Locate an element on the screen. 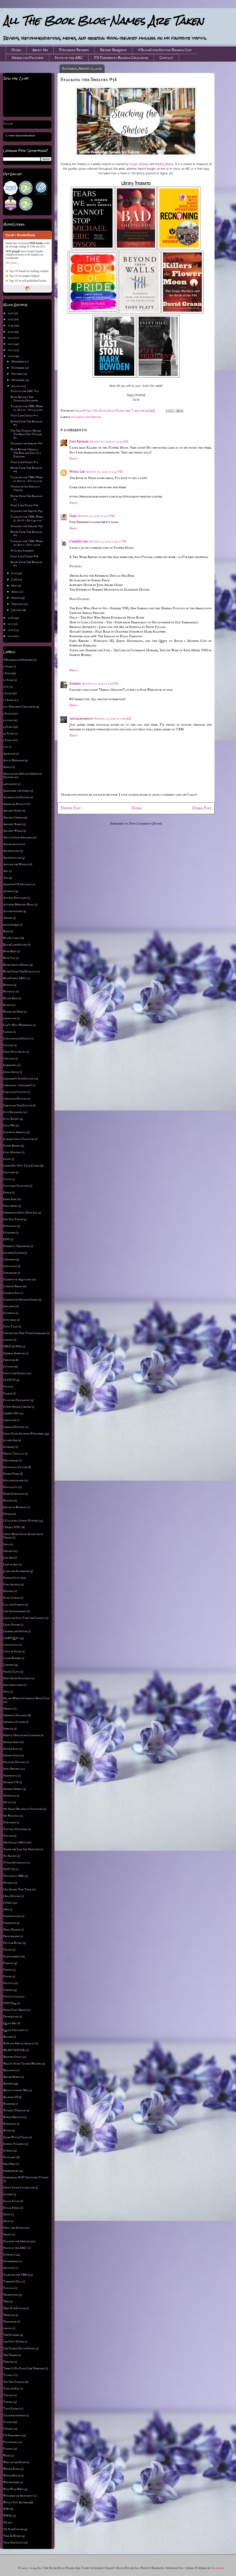 The width and height of the screenshot is (236, 2576). True Crime is located at coordinates (10, 2409).